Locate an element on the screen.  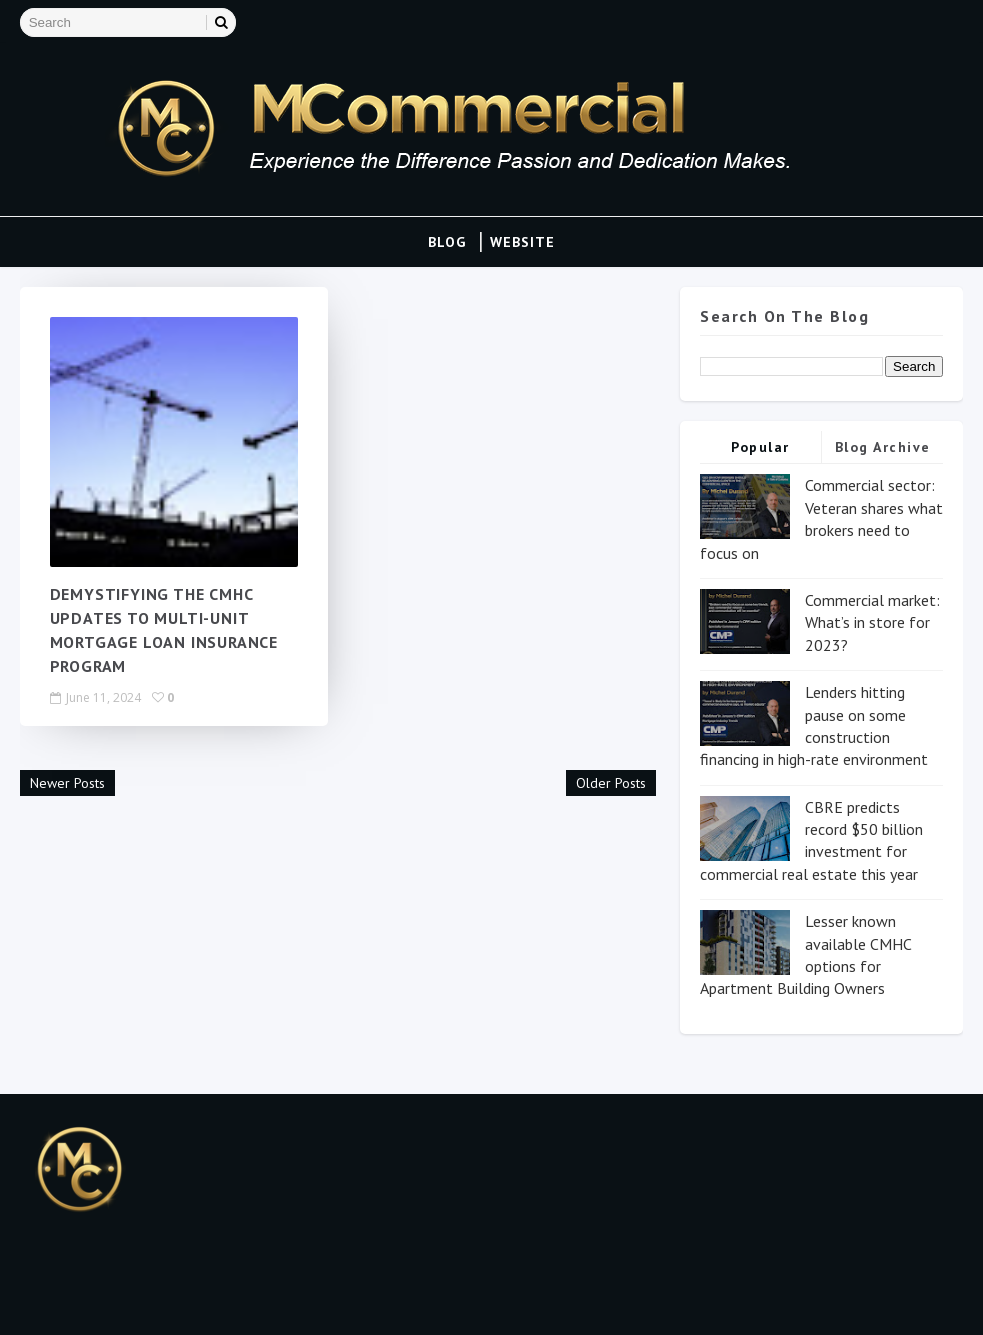
Popular is located at coordinates (760, 447).